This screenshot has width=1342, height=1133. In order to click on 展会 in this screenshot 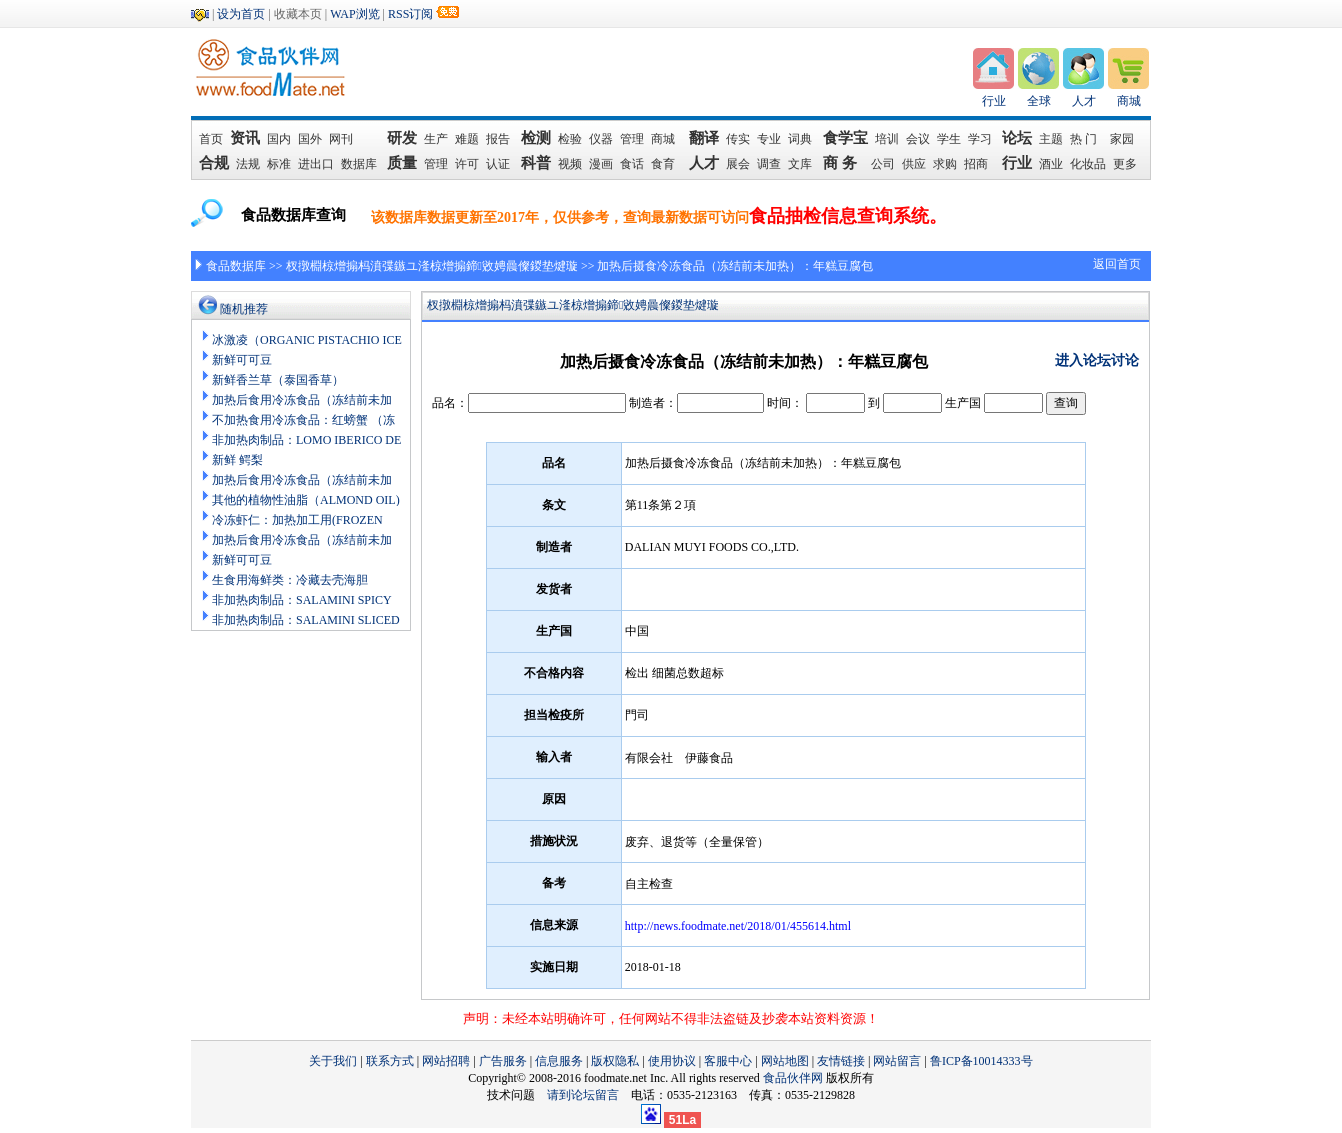, I will do `click(738, 164)`.